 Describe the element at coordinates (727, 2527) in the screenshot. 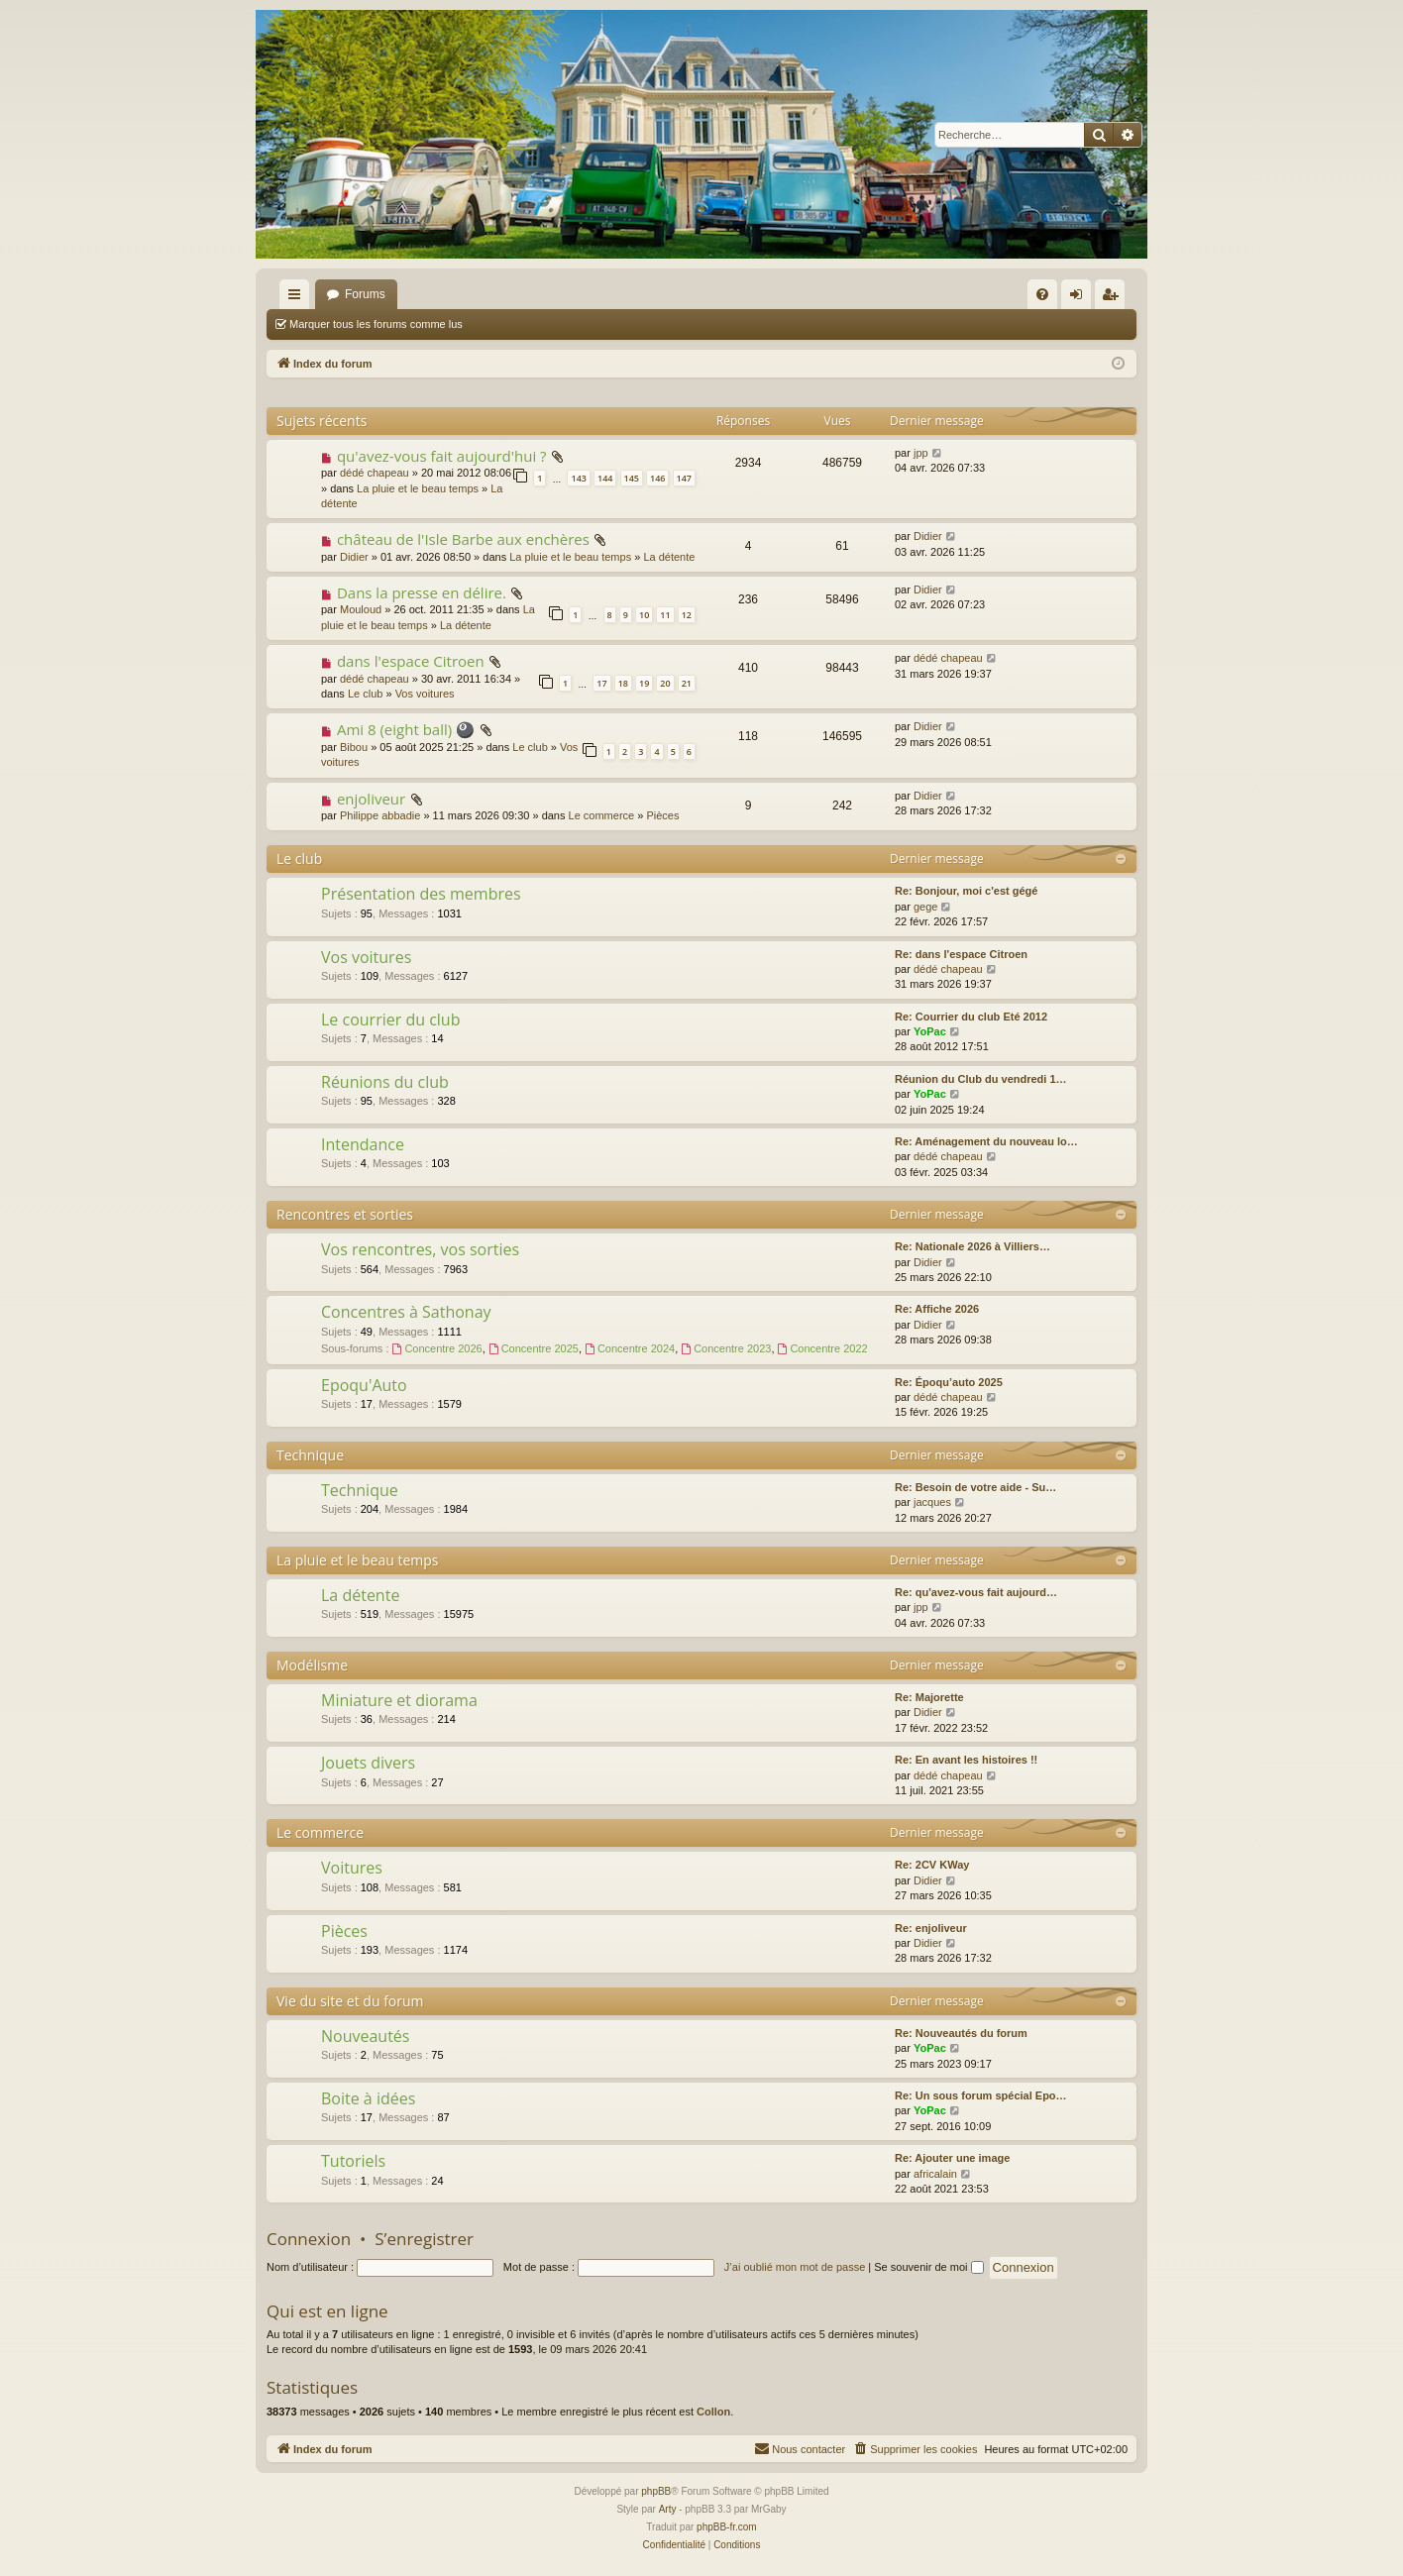

I see `phpBB-fr.com` at that location.